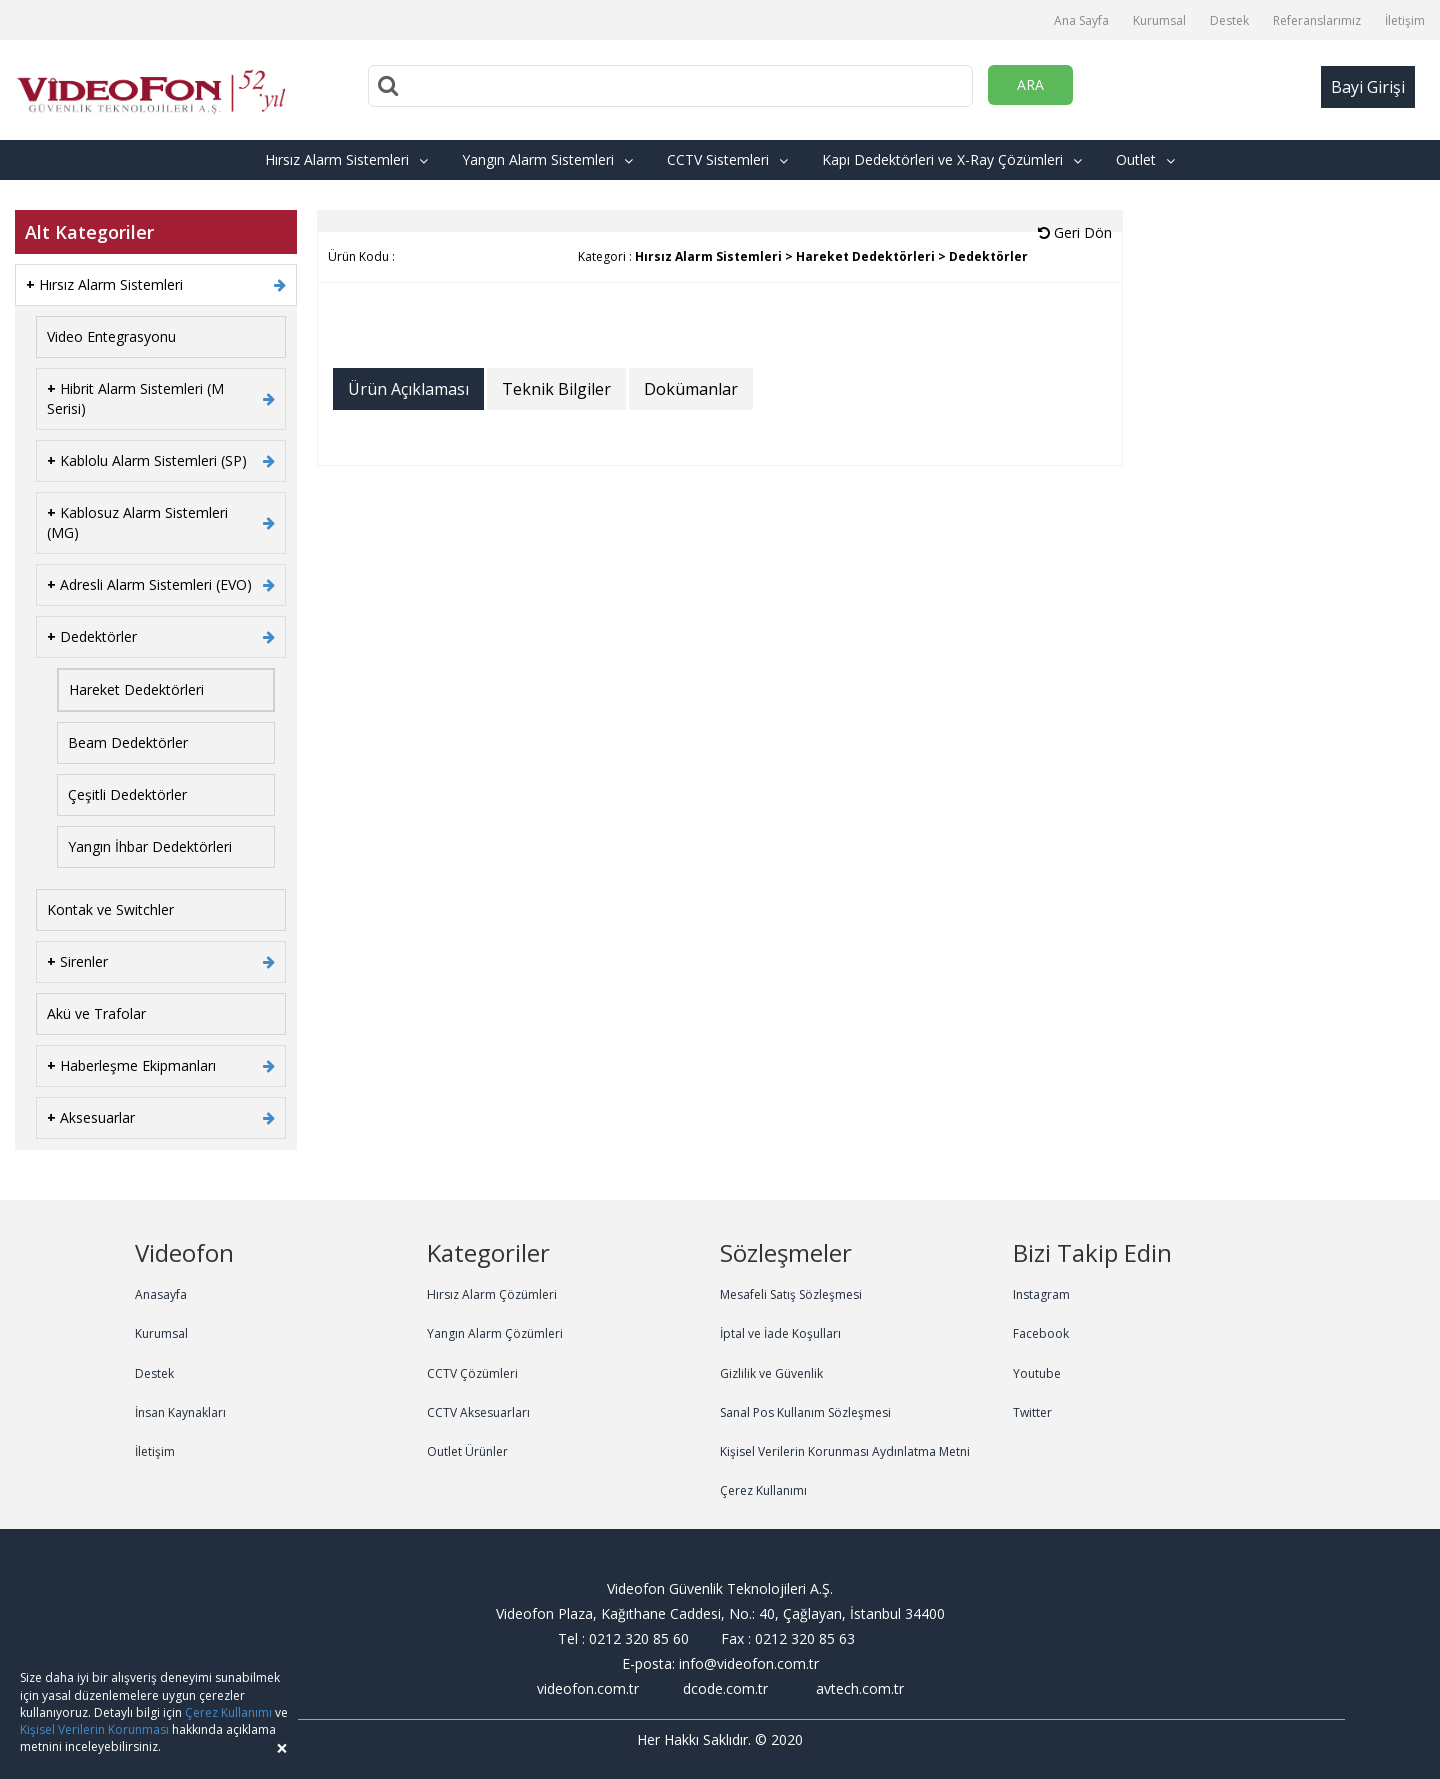  What do you see at coordinates (92, 636) in the screenshot?
I see `Dedektörler` at bounding box center [92, 636].